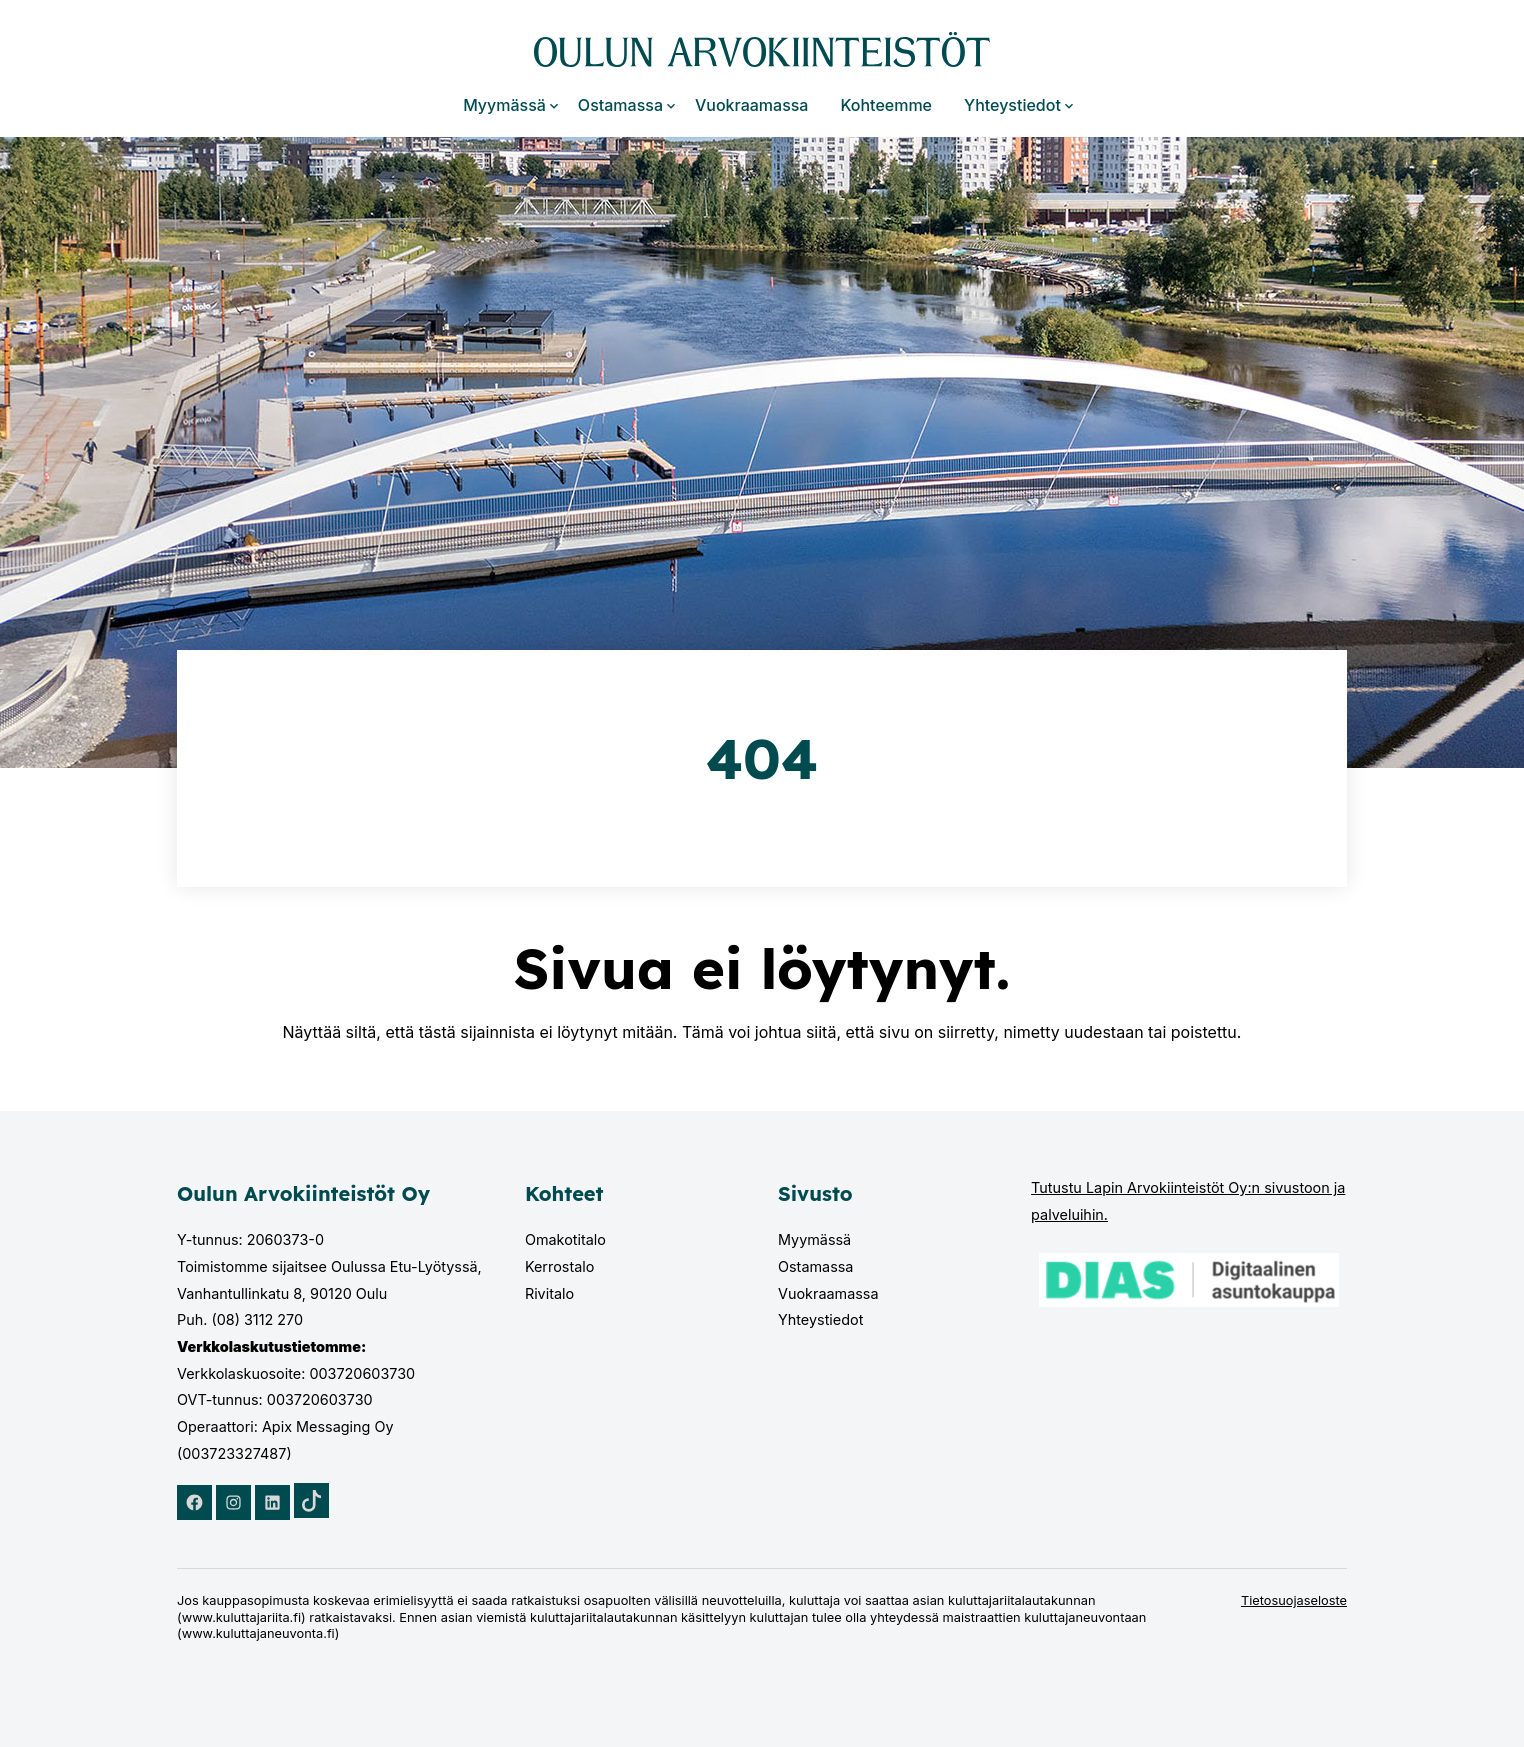 The image size is (1524, 1747). I want to click on Myymässä, so click(504, 105).